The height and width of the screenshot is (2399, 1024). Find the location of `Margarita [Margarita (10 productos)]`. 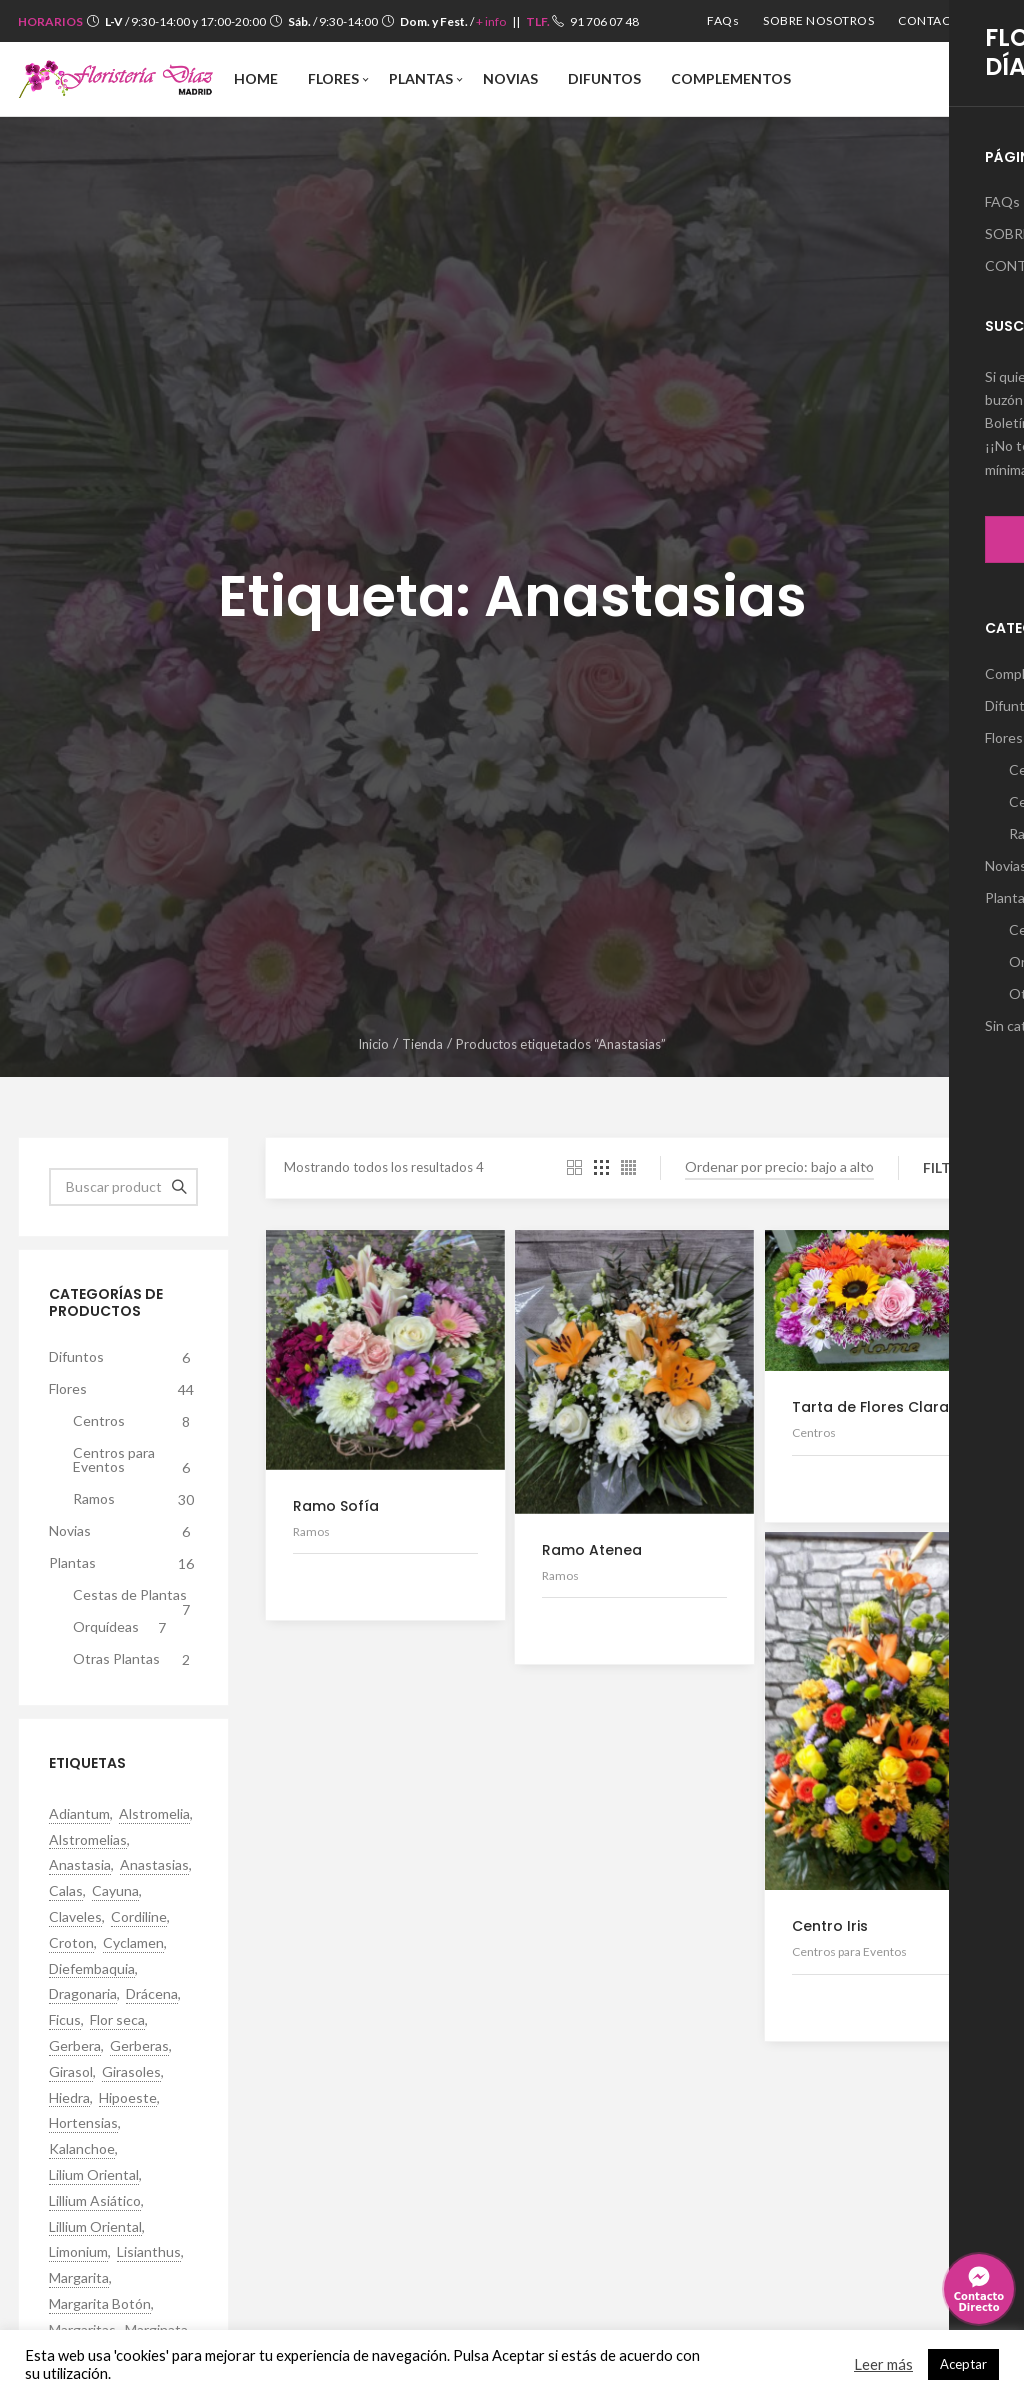

Margarita [Margarita (10 productos)] is located at coordinates (79, 2278).